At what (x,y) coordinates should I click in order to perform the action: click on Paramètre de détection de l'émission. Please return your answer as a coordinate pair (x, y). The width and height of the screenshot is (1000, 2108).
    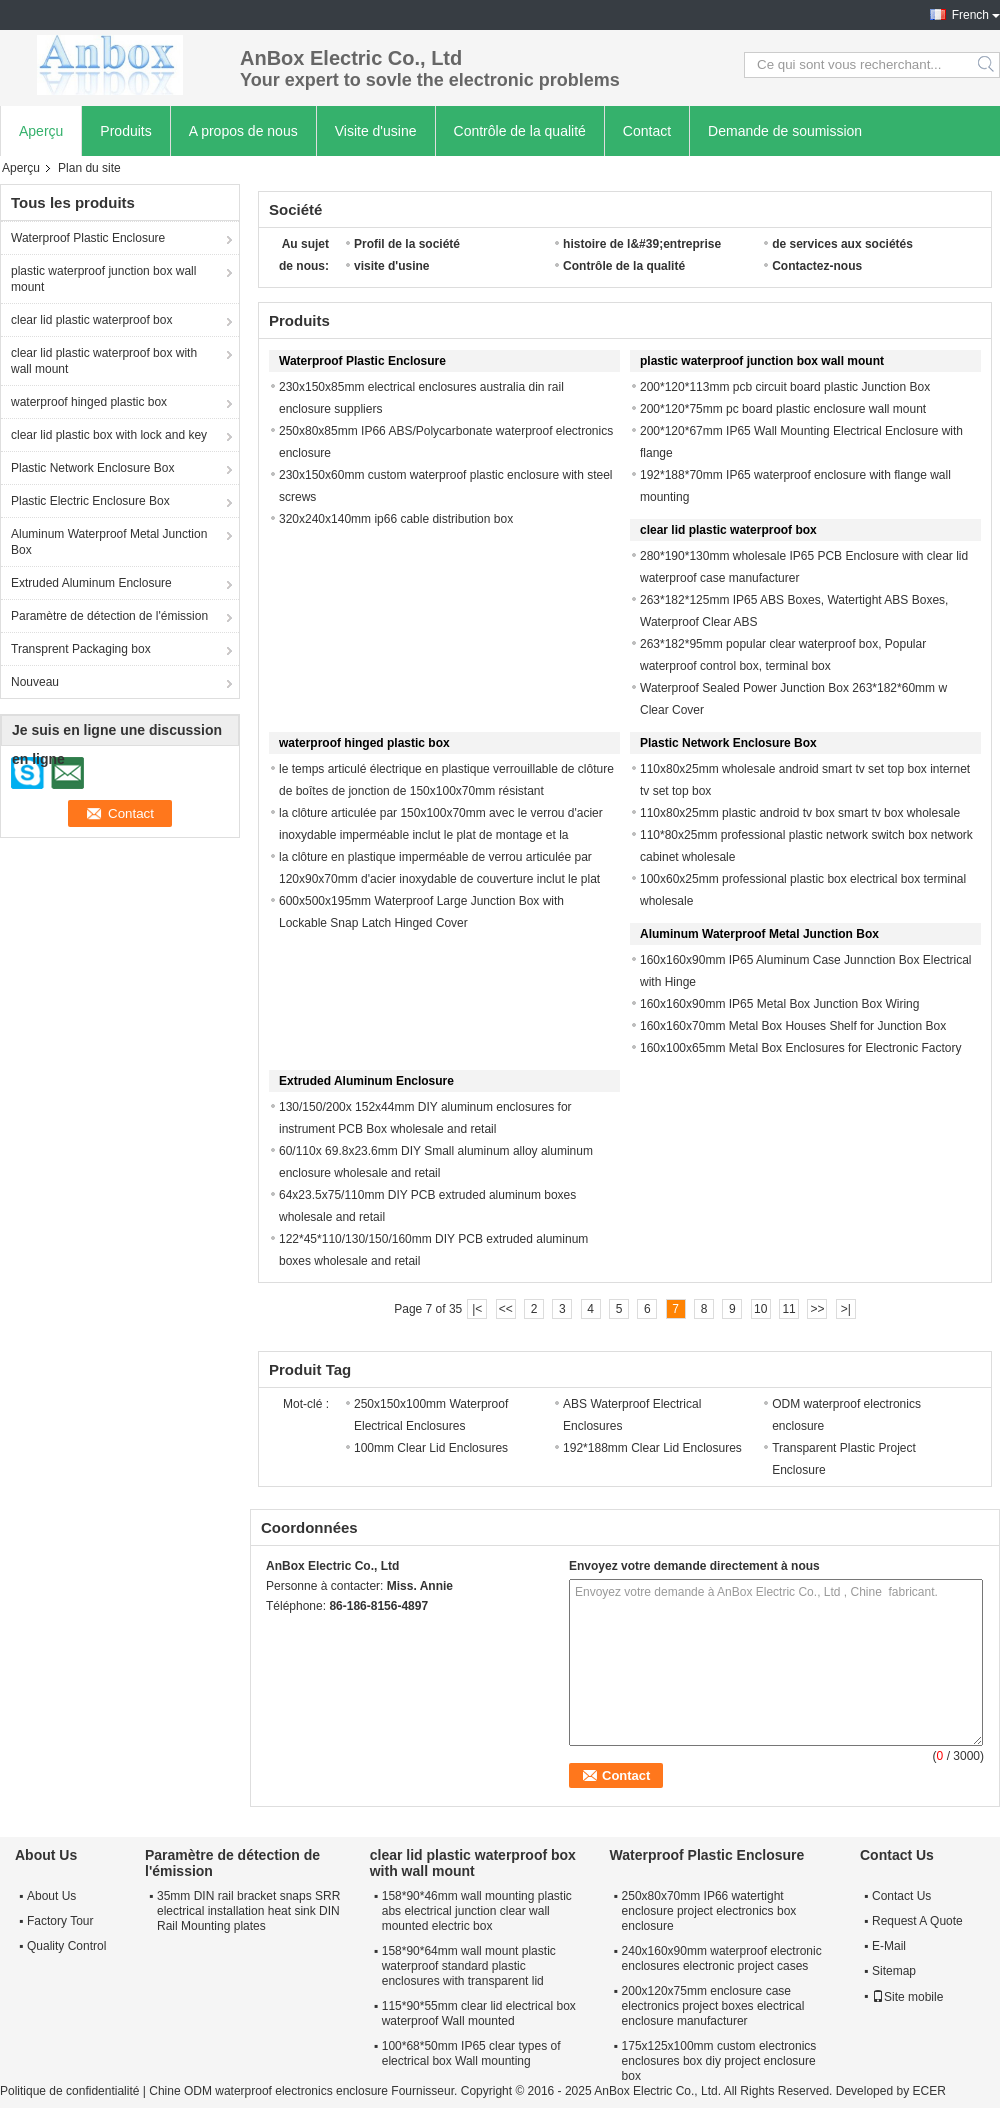
    Looking at the image, I should click on (109, 616).